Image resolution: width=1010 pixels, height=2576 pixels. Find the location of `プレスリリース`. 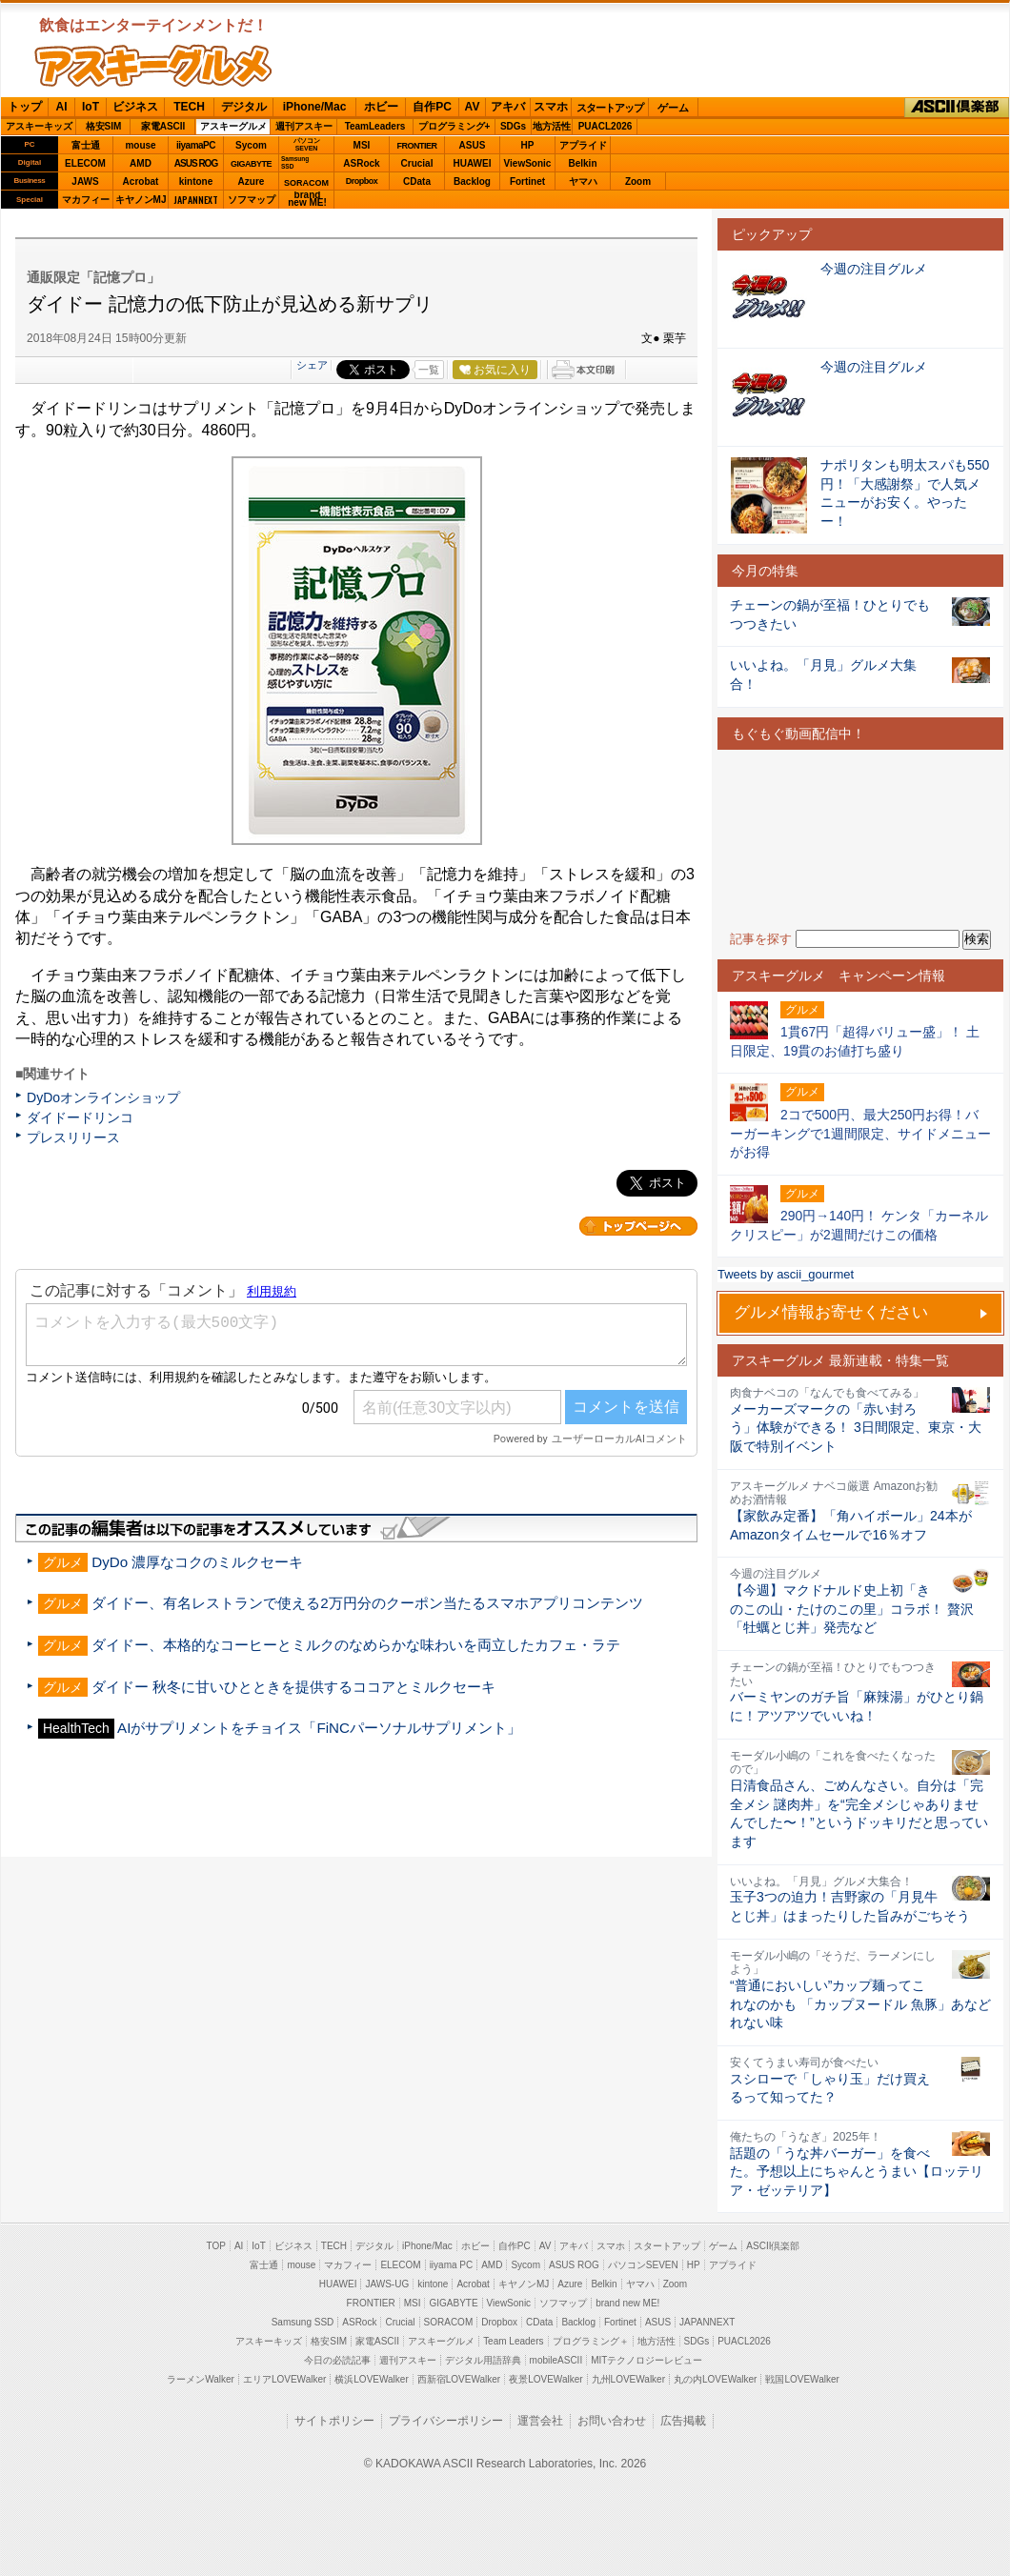

プレスリリース is located at coordinates (73, 1137).